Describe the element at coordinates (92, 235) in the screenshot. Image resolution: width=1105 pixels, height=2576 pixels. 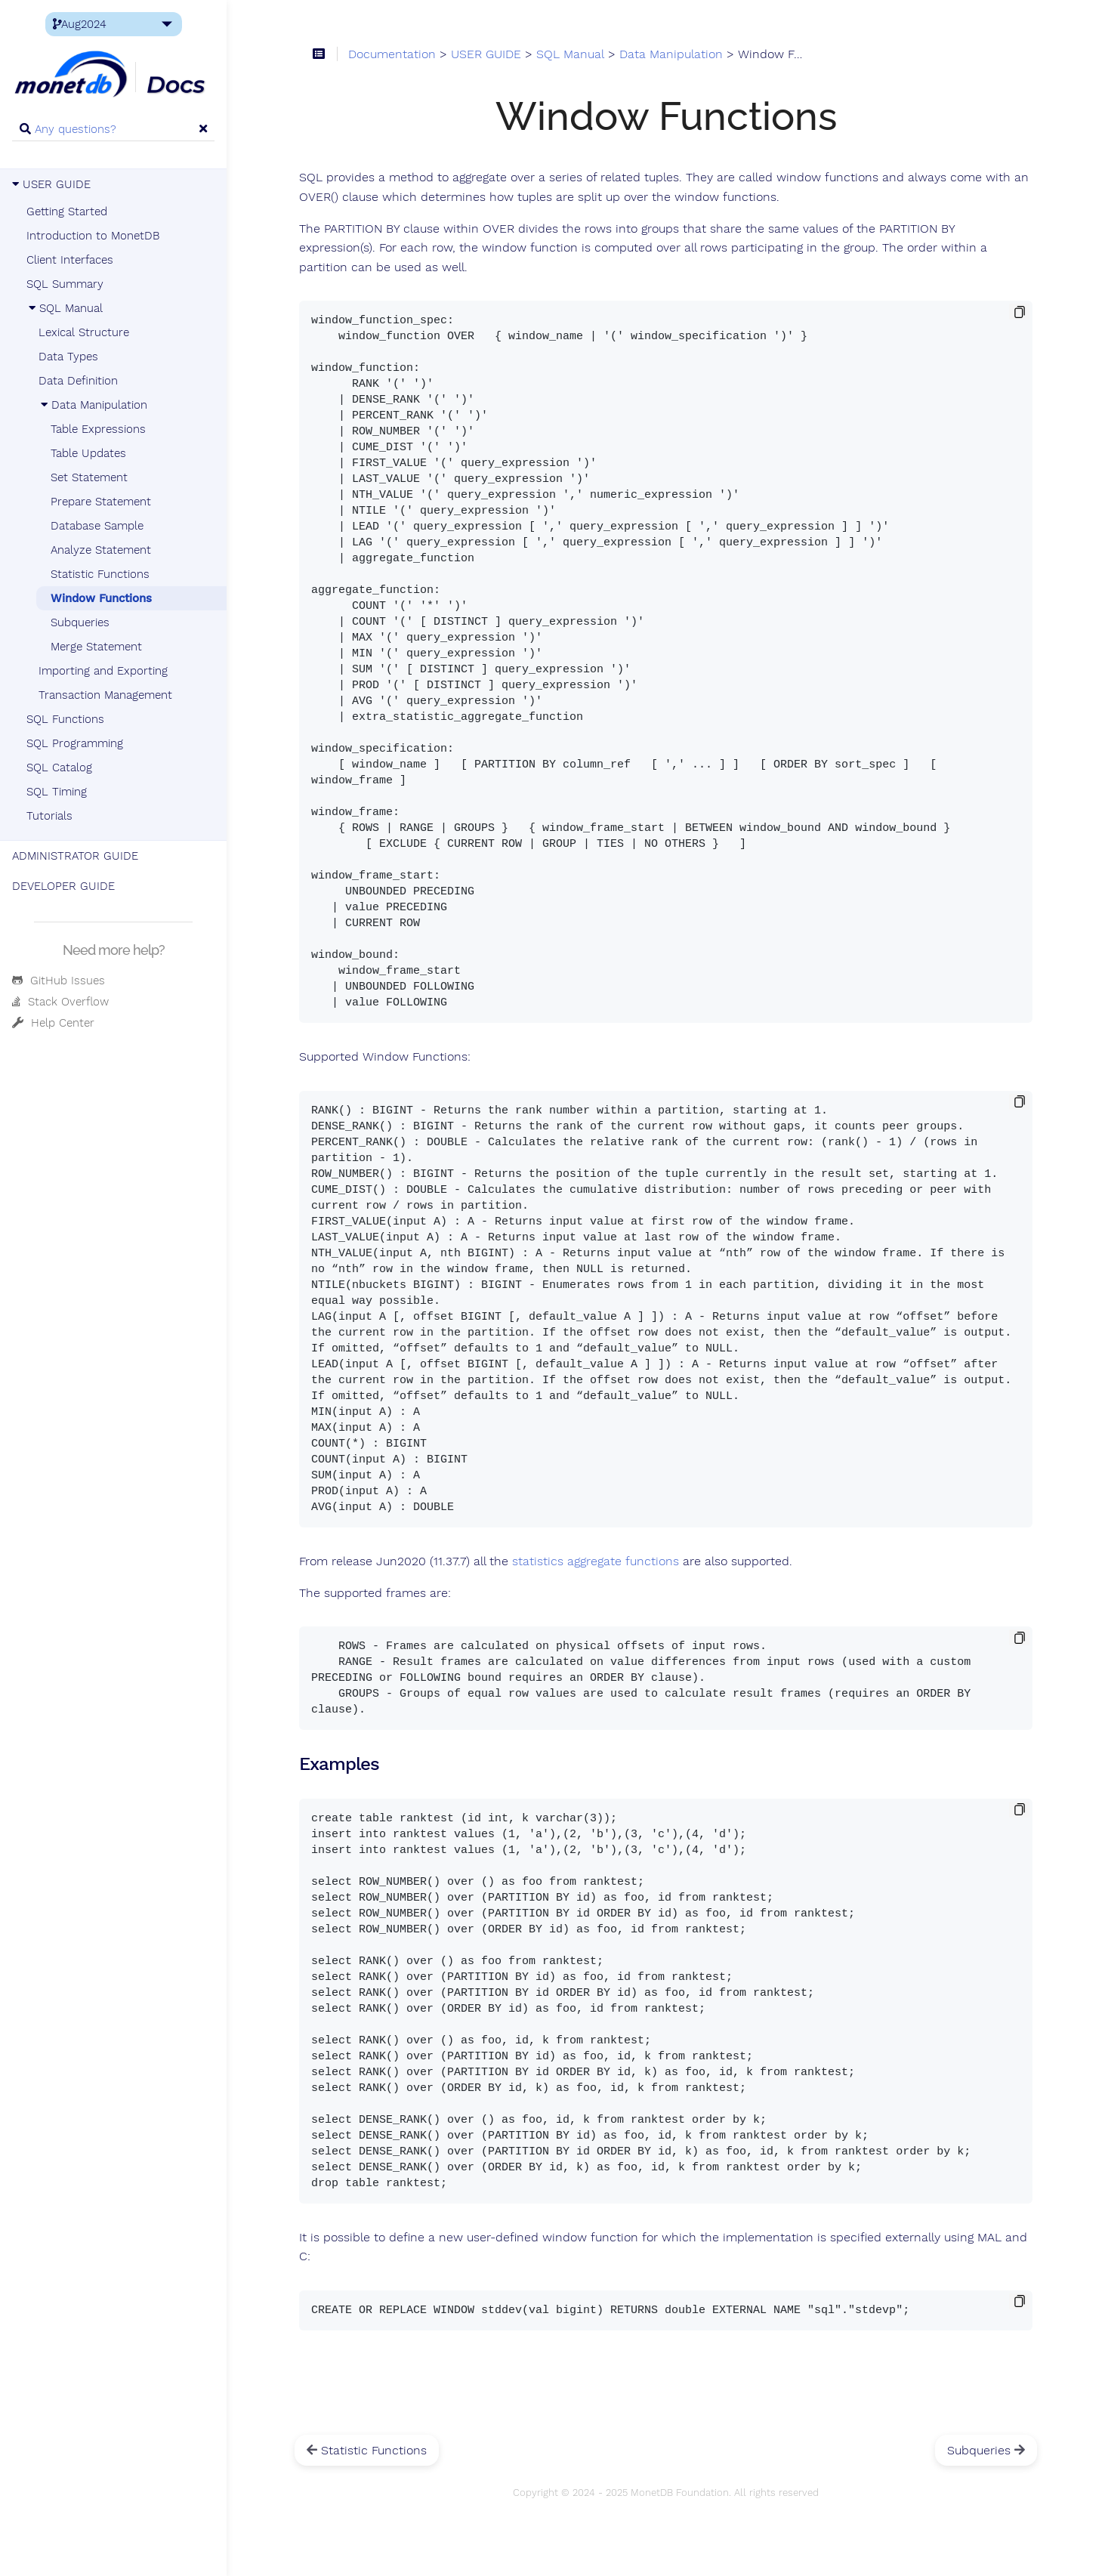
I see `Introduction to MonetDB` at that location.